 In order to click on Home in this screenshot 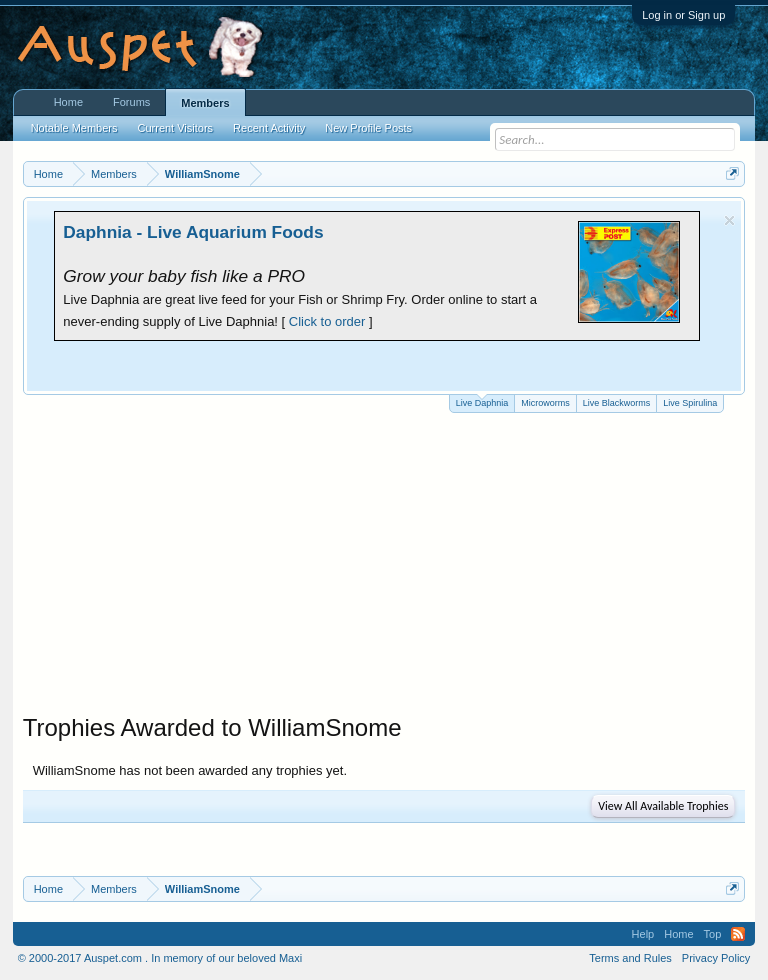, I will do `click(68, 102)`.